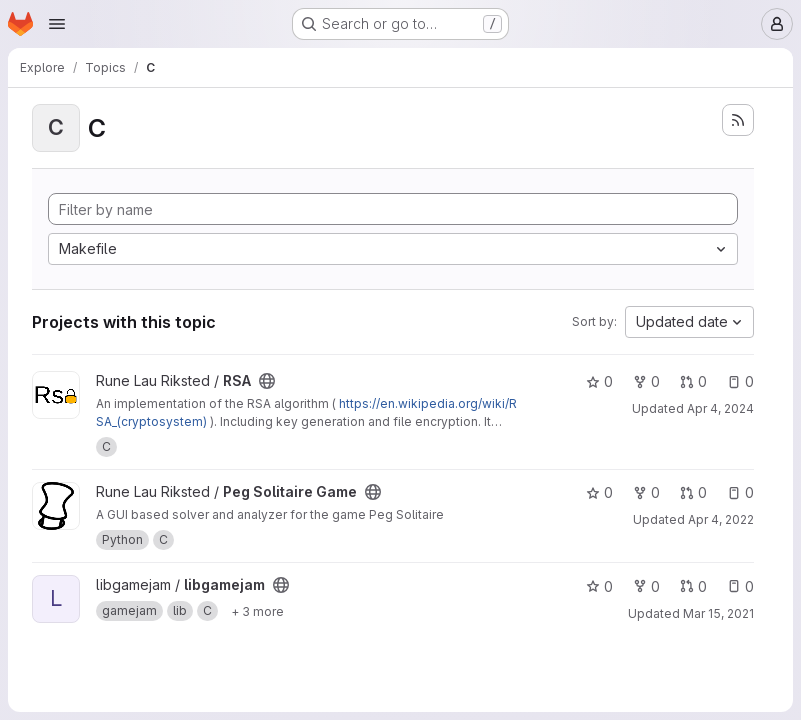  What do you see at coordinates (257, 611) in the screenshot?
I see `[Show 3 more]` at bounding box center [257, 611].